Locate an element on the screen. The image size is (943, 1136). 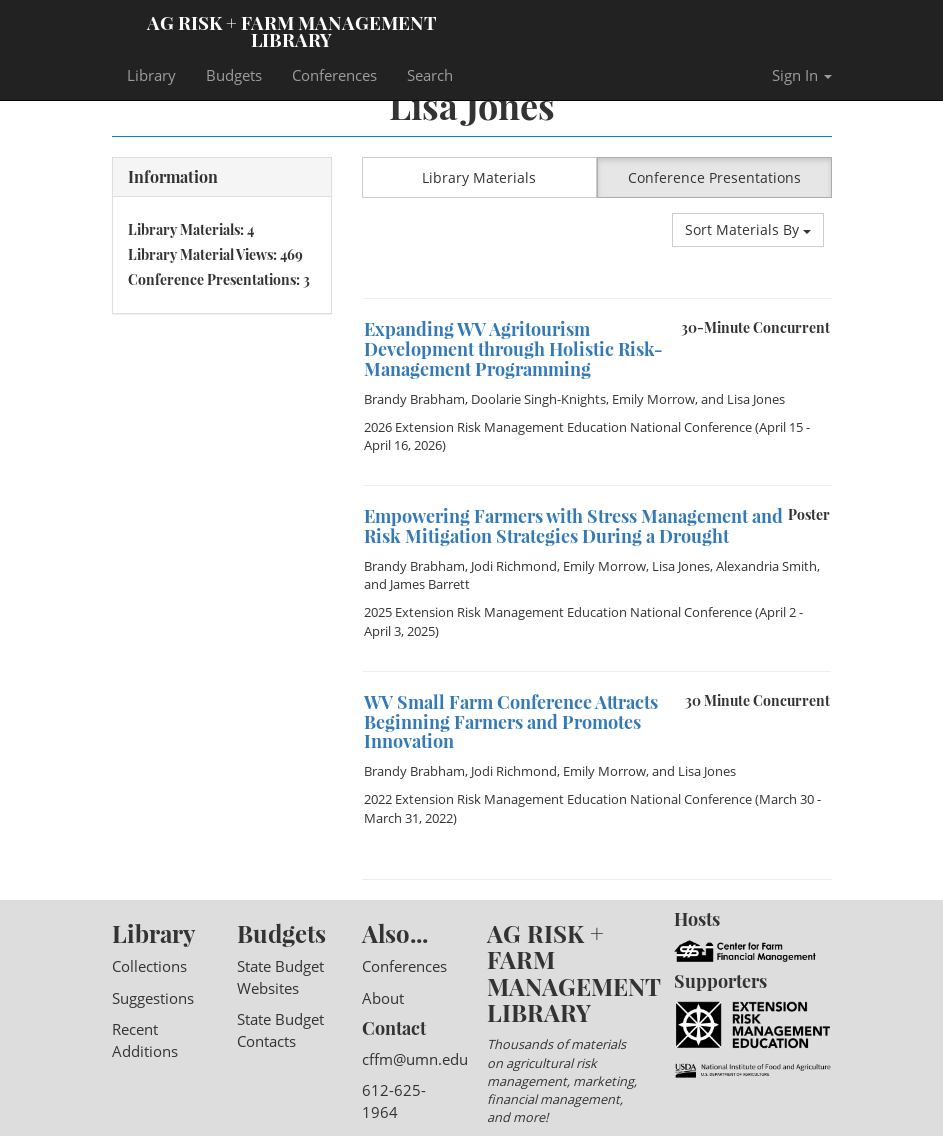
cffm@umn.edu is located at coordinates (415, 1059).